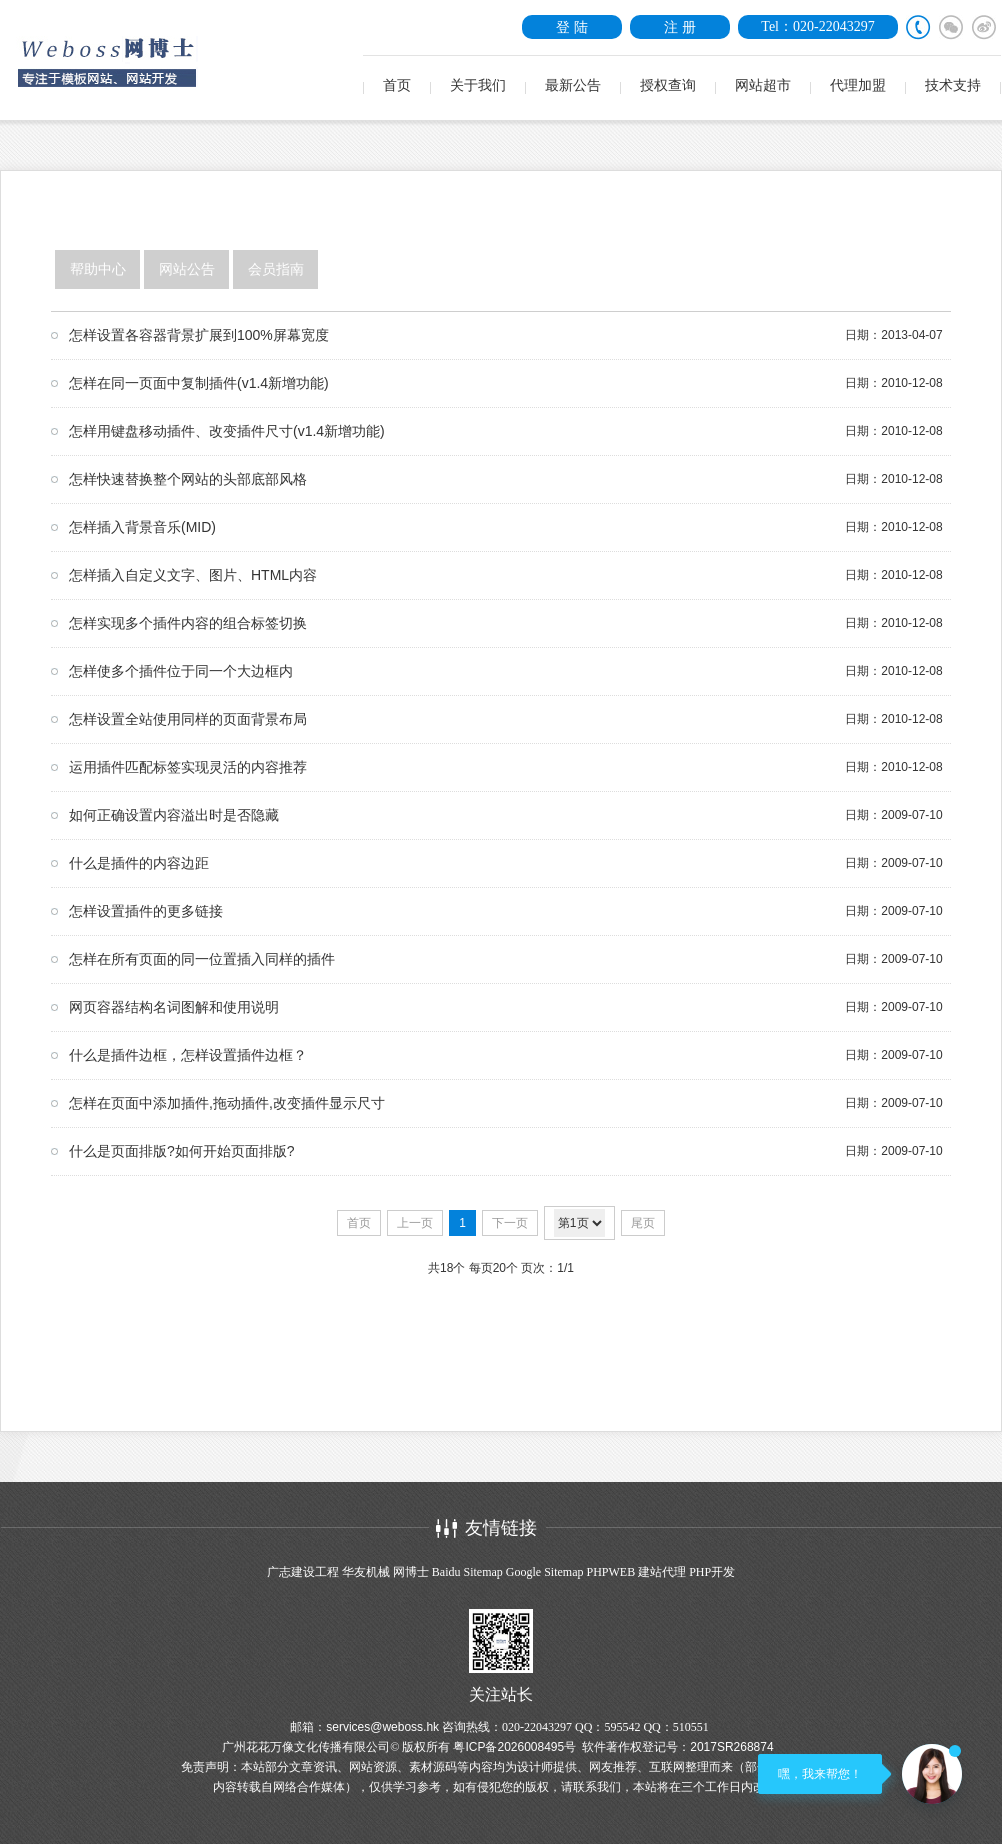  What do you see at coordinates (303, 1572) in the screenshot?
I see `广志建设工程` at bounding box center [303, 1572].